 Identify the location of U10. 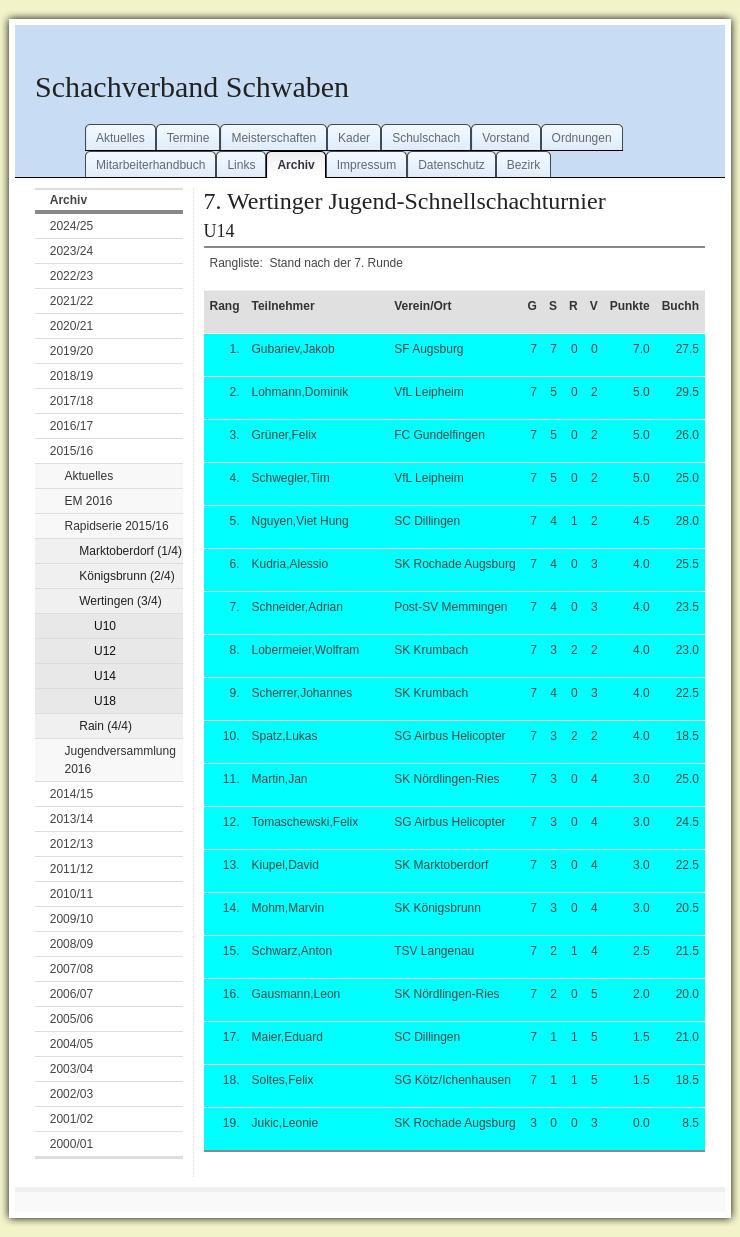
(105, 626).